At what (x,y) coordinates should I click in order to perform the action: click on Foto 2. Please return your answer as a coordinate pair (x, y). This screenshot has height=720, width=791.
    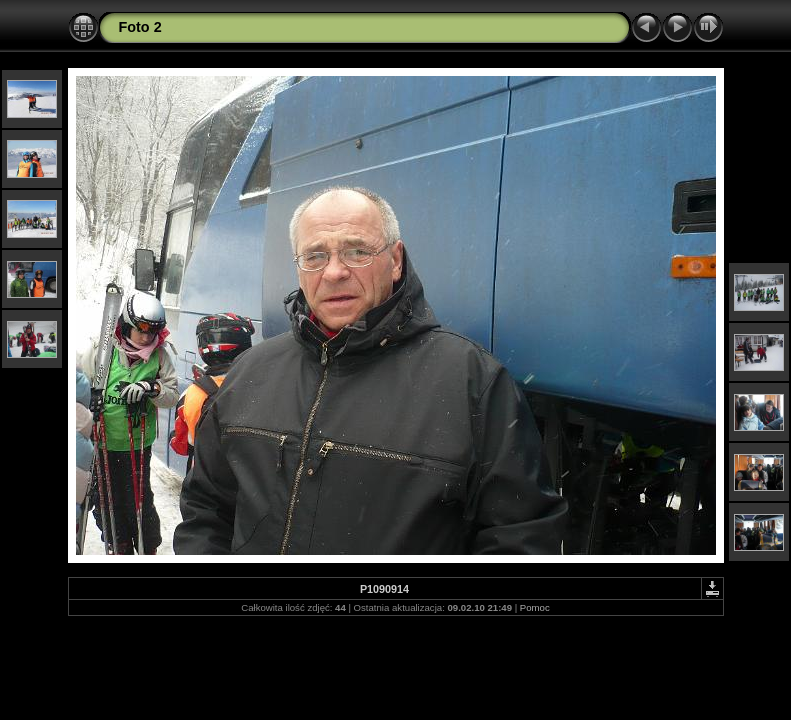
    Looking at the image, I should click on (140, 27).